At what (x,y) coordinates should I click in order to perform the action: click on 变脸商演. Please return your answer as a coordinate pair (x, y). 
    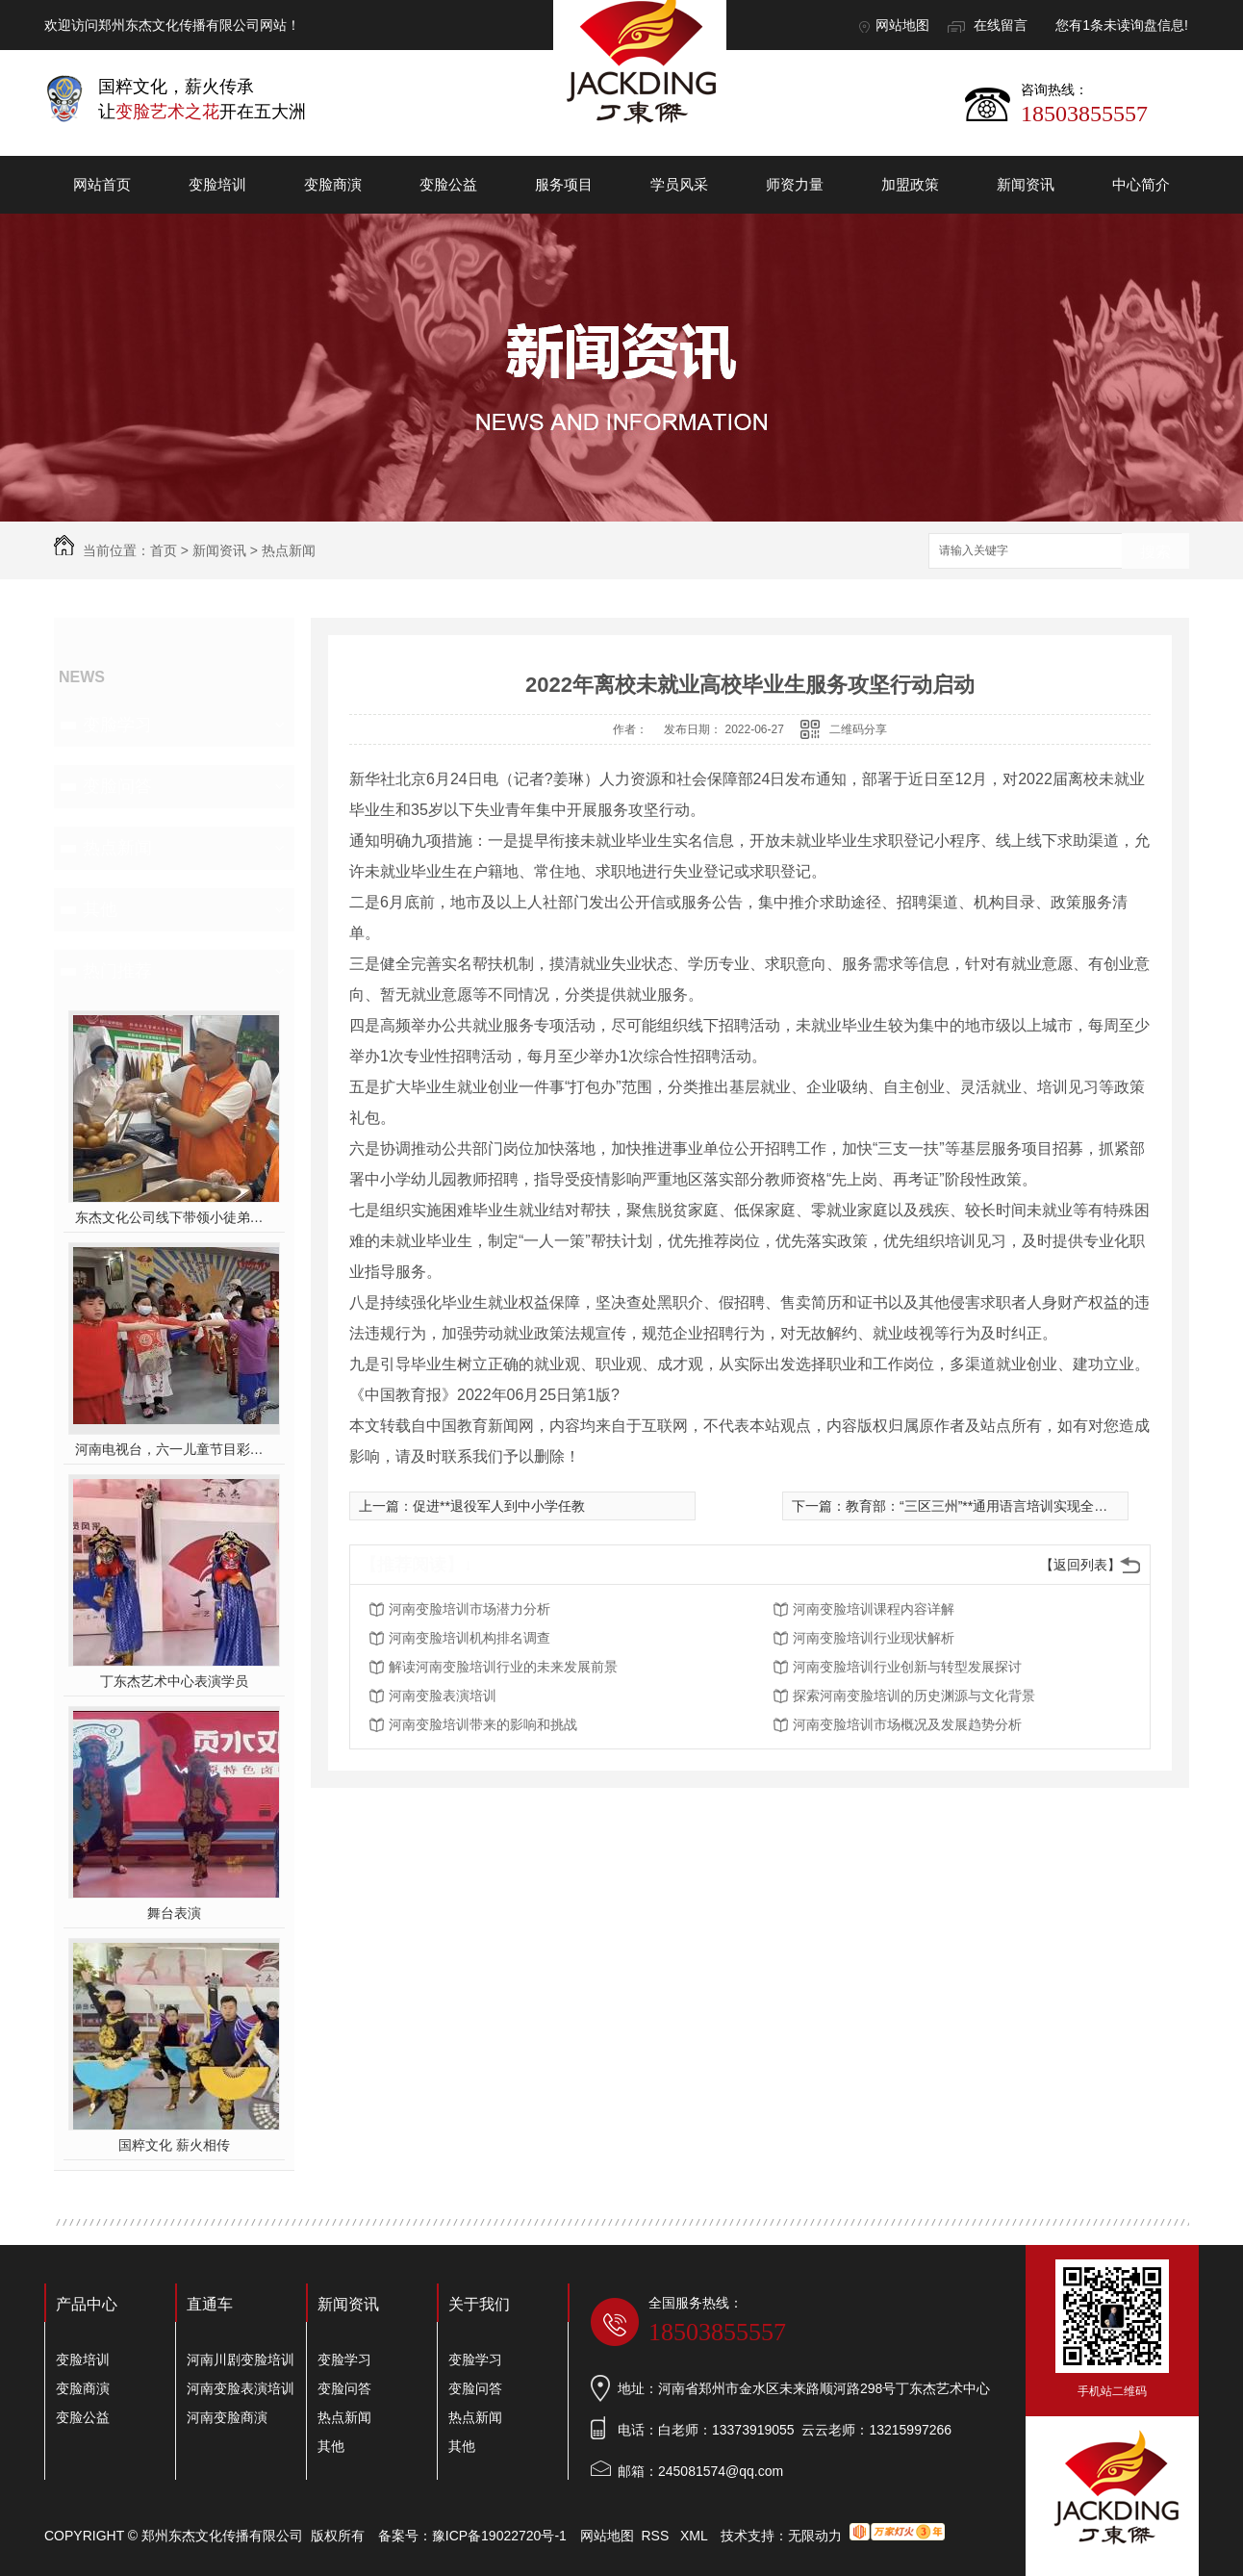
    Looking at the image, I should click on (333, 184).